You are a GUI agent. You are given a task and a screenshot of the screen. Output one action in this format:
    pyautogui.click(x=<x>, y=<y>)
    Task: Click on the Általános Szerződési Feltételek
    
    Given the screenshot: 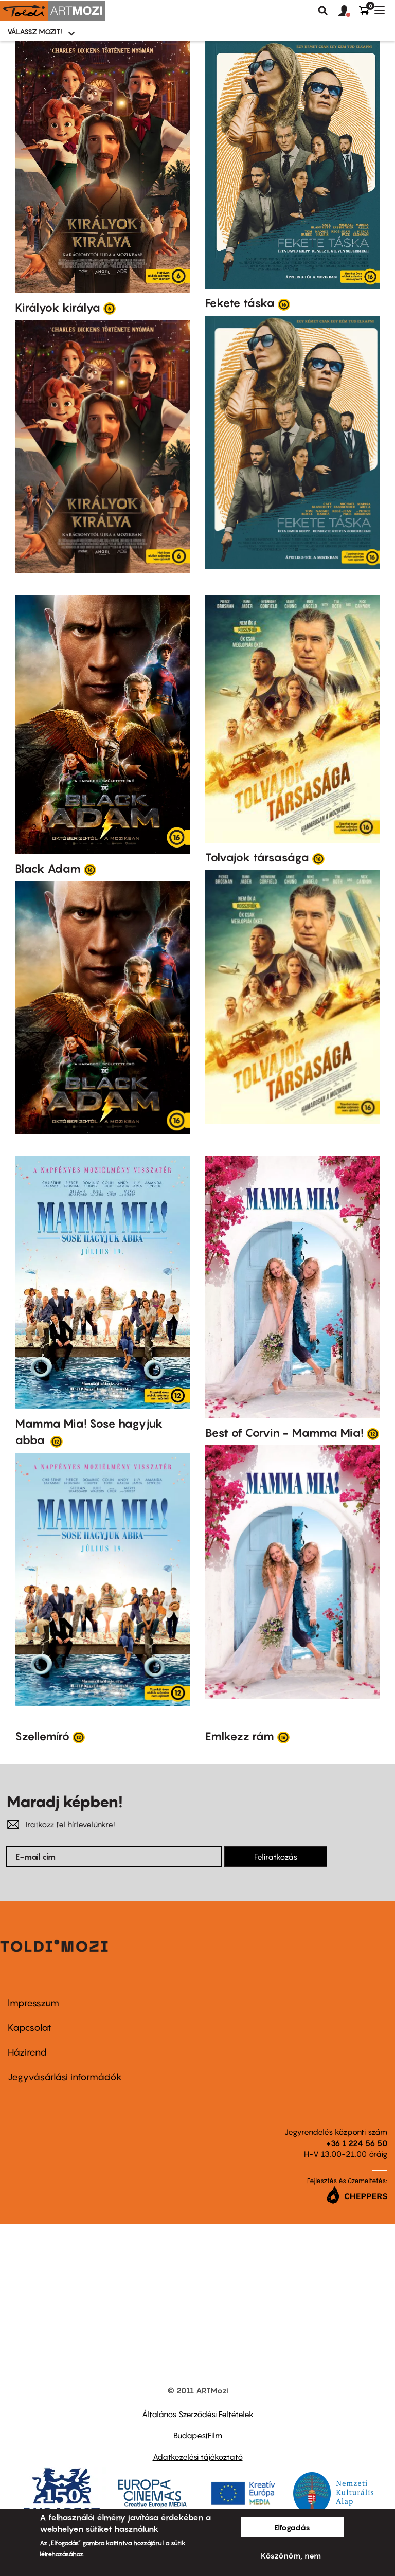 What is the action you would take?
    pyautogui.click(x=198, y=2414)
    